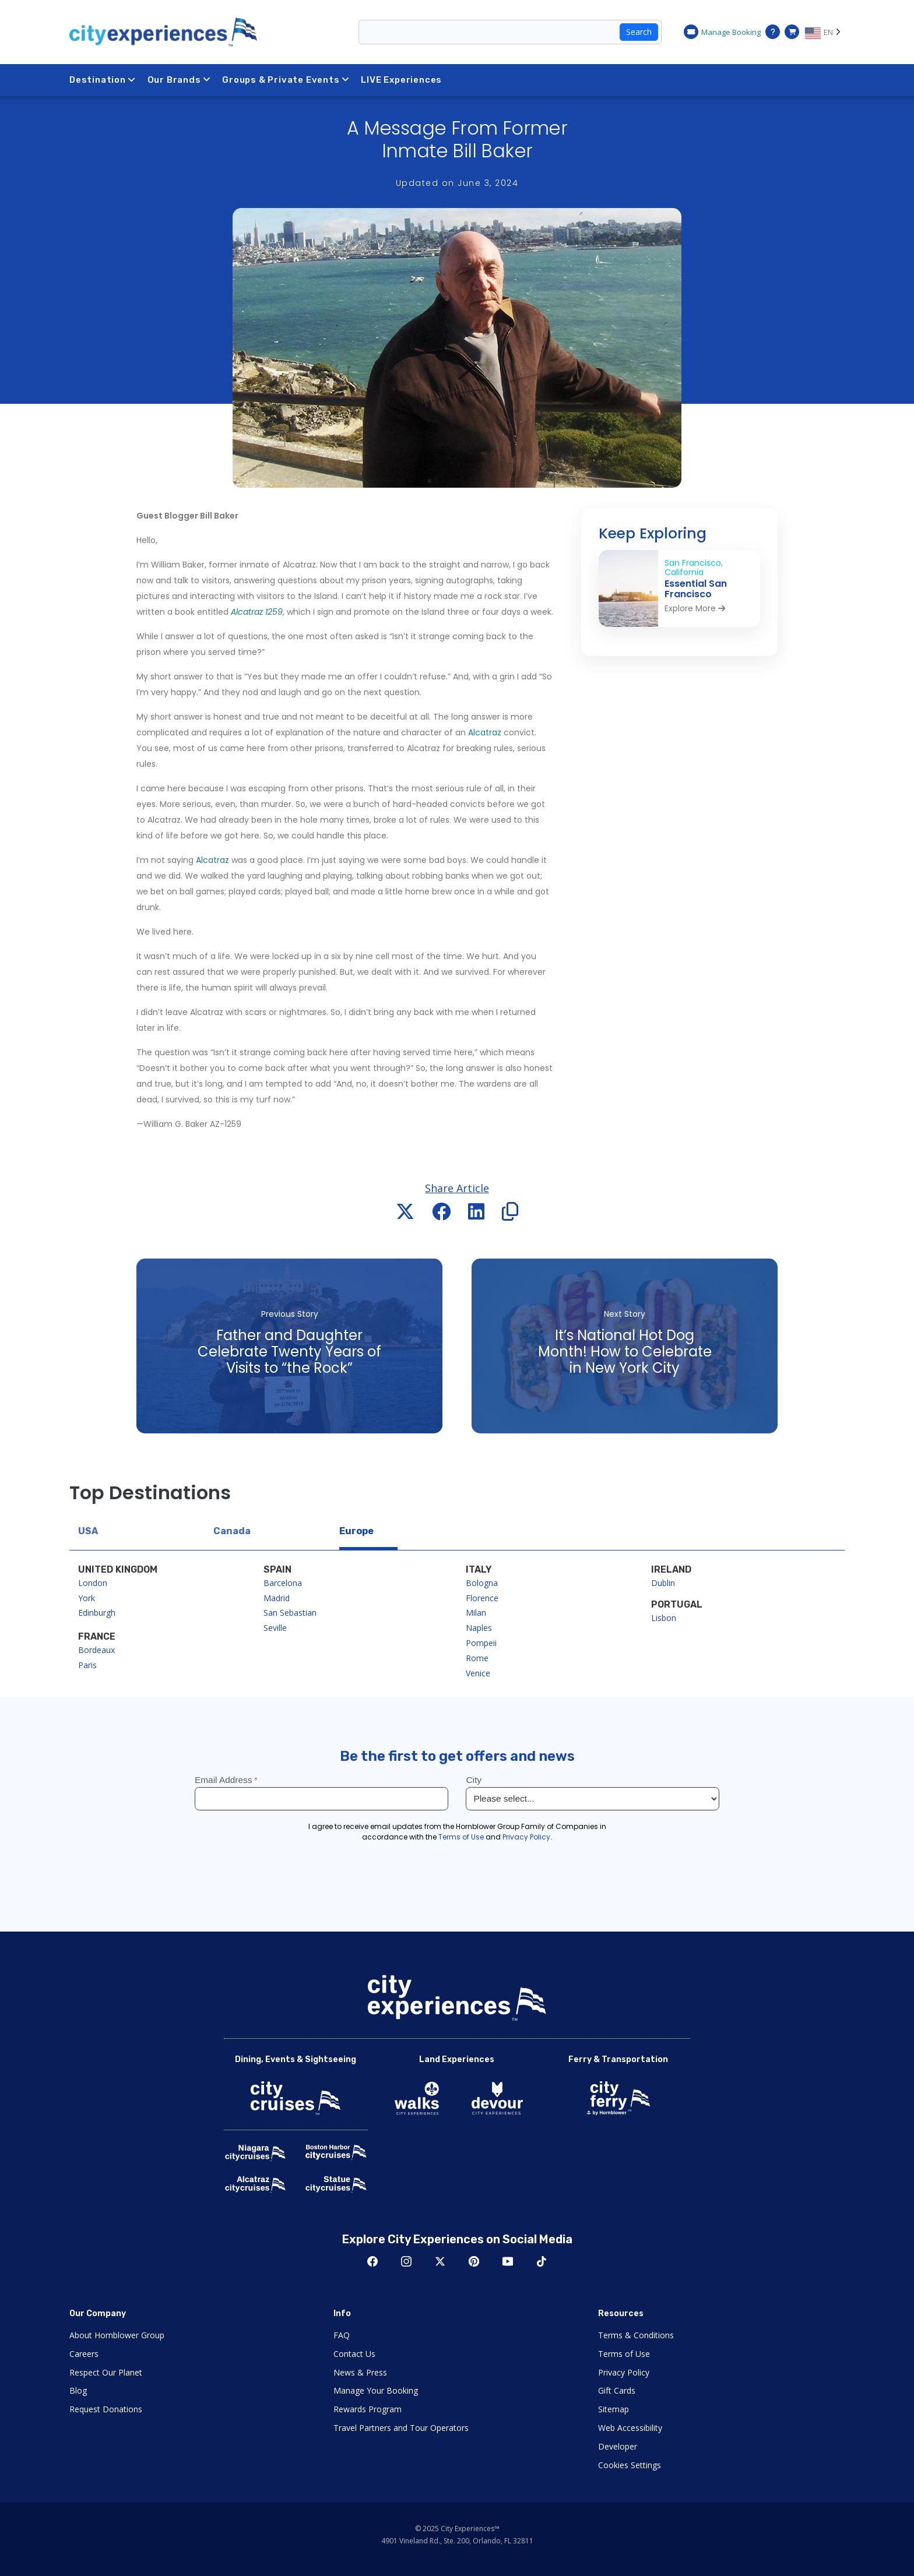  Describe the element at coordinates (623, 2372) in the screenshot. I see `Privacy Policy` at that location.